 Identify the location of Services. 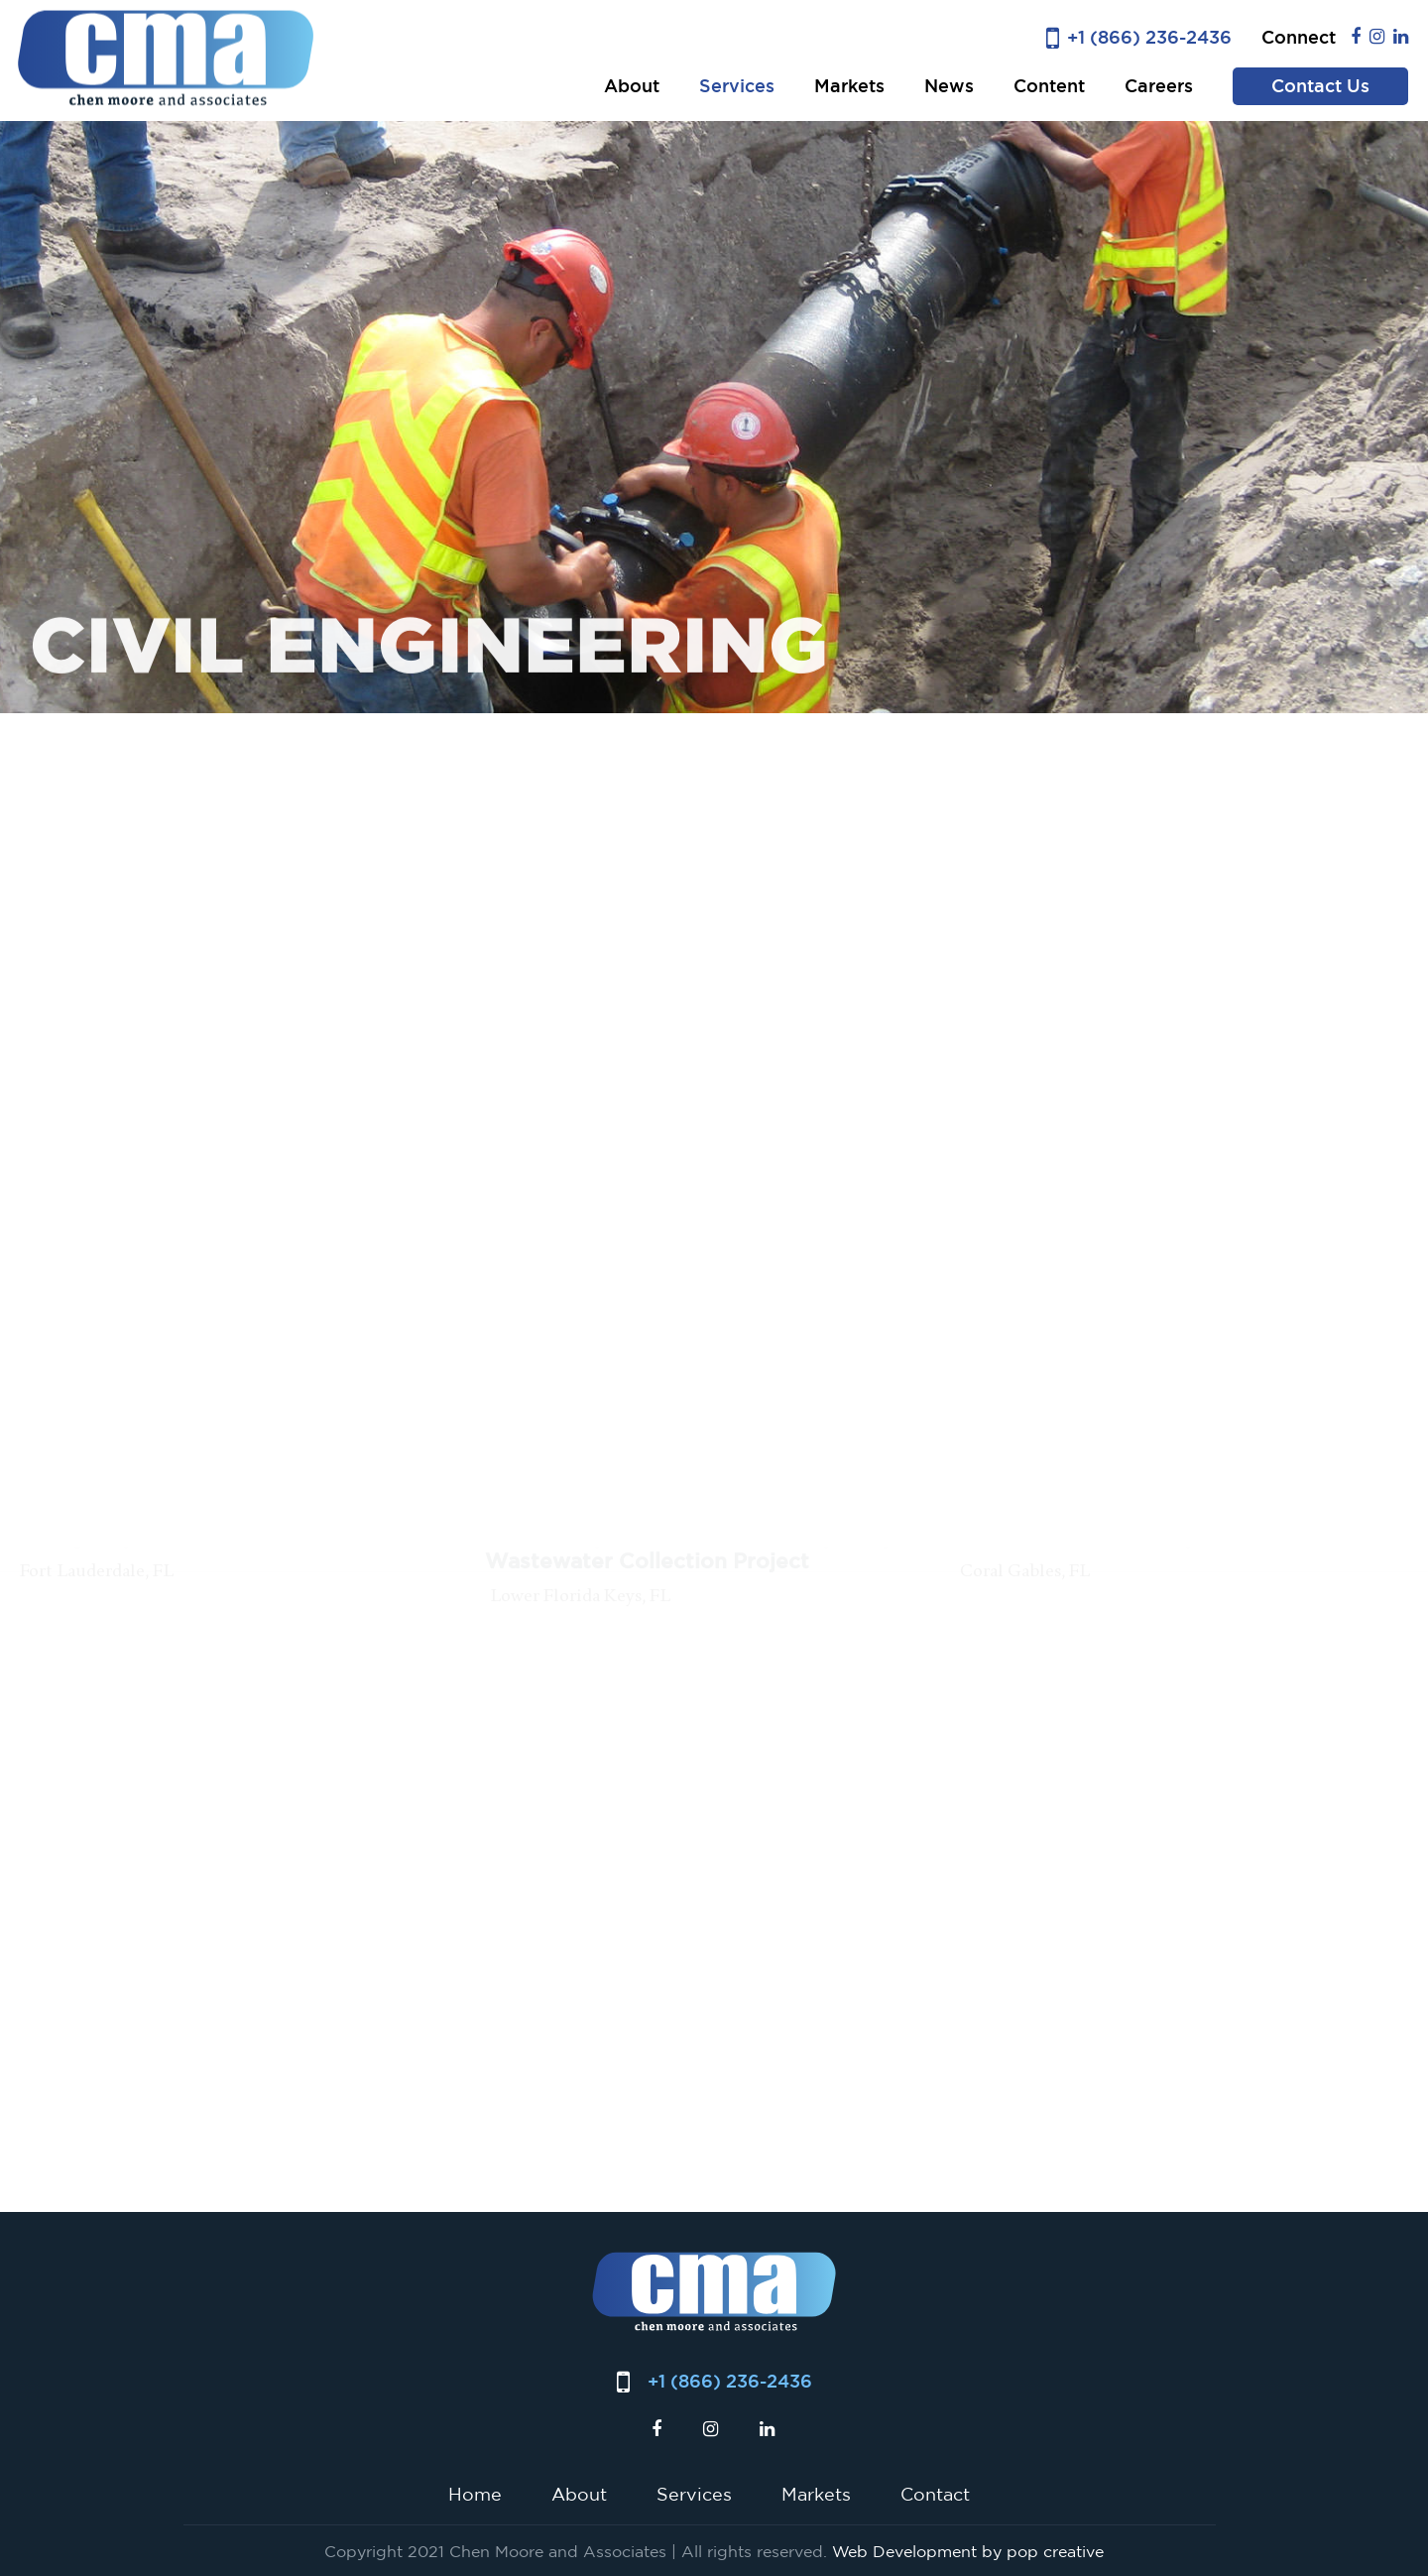
(736, 85).